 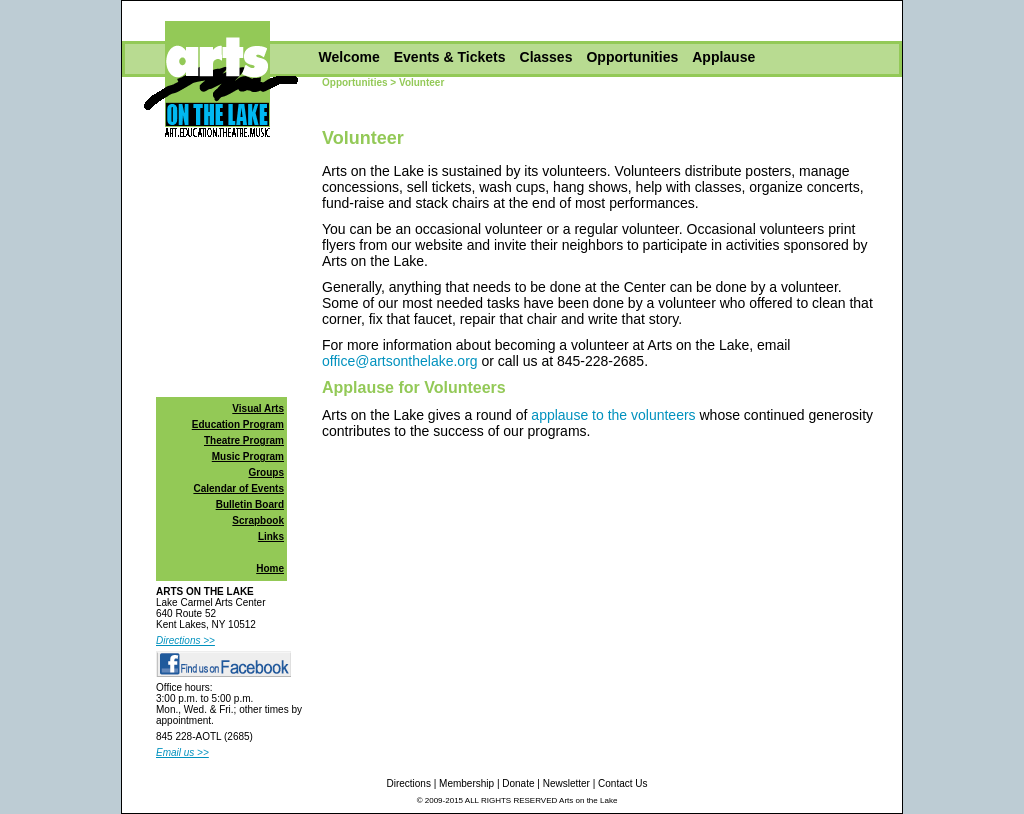 What do you see at coordinates (546, 57) in the screenshot?
I see `Classes` at bounding box center [546, 57].